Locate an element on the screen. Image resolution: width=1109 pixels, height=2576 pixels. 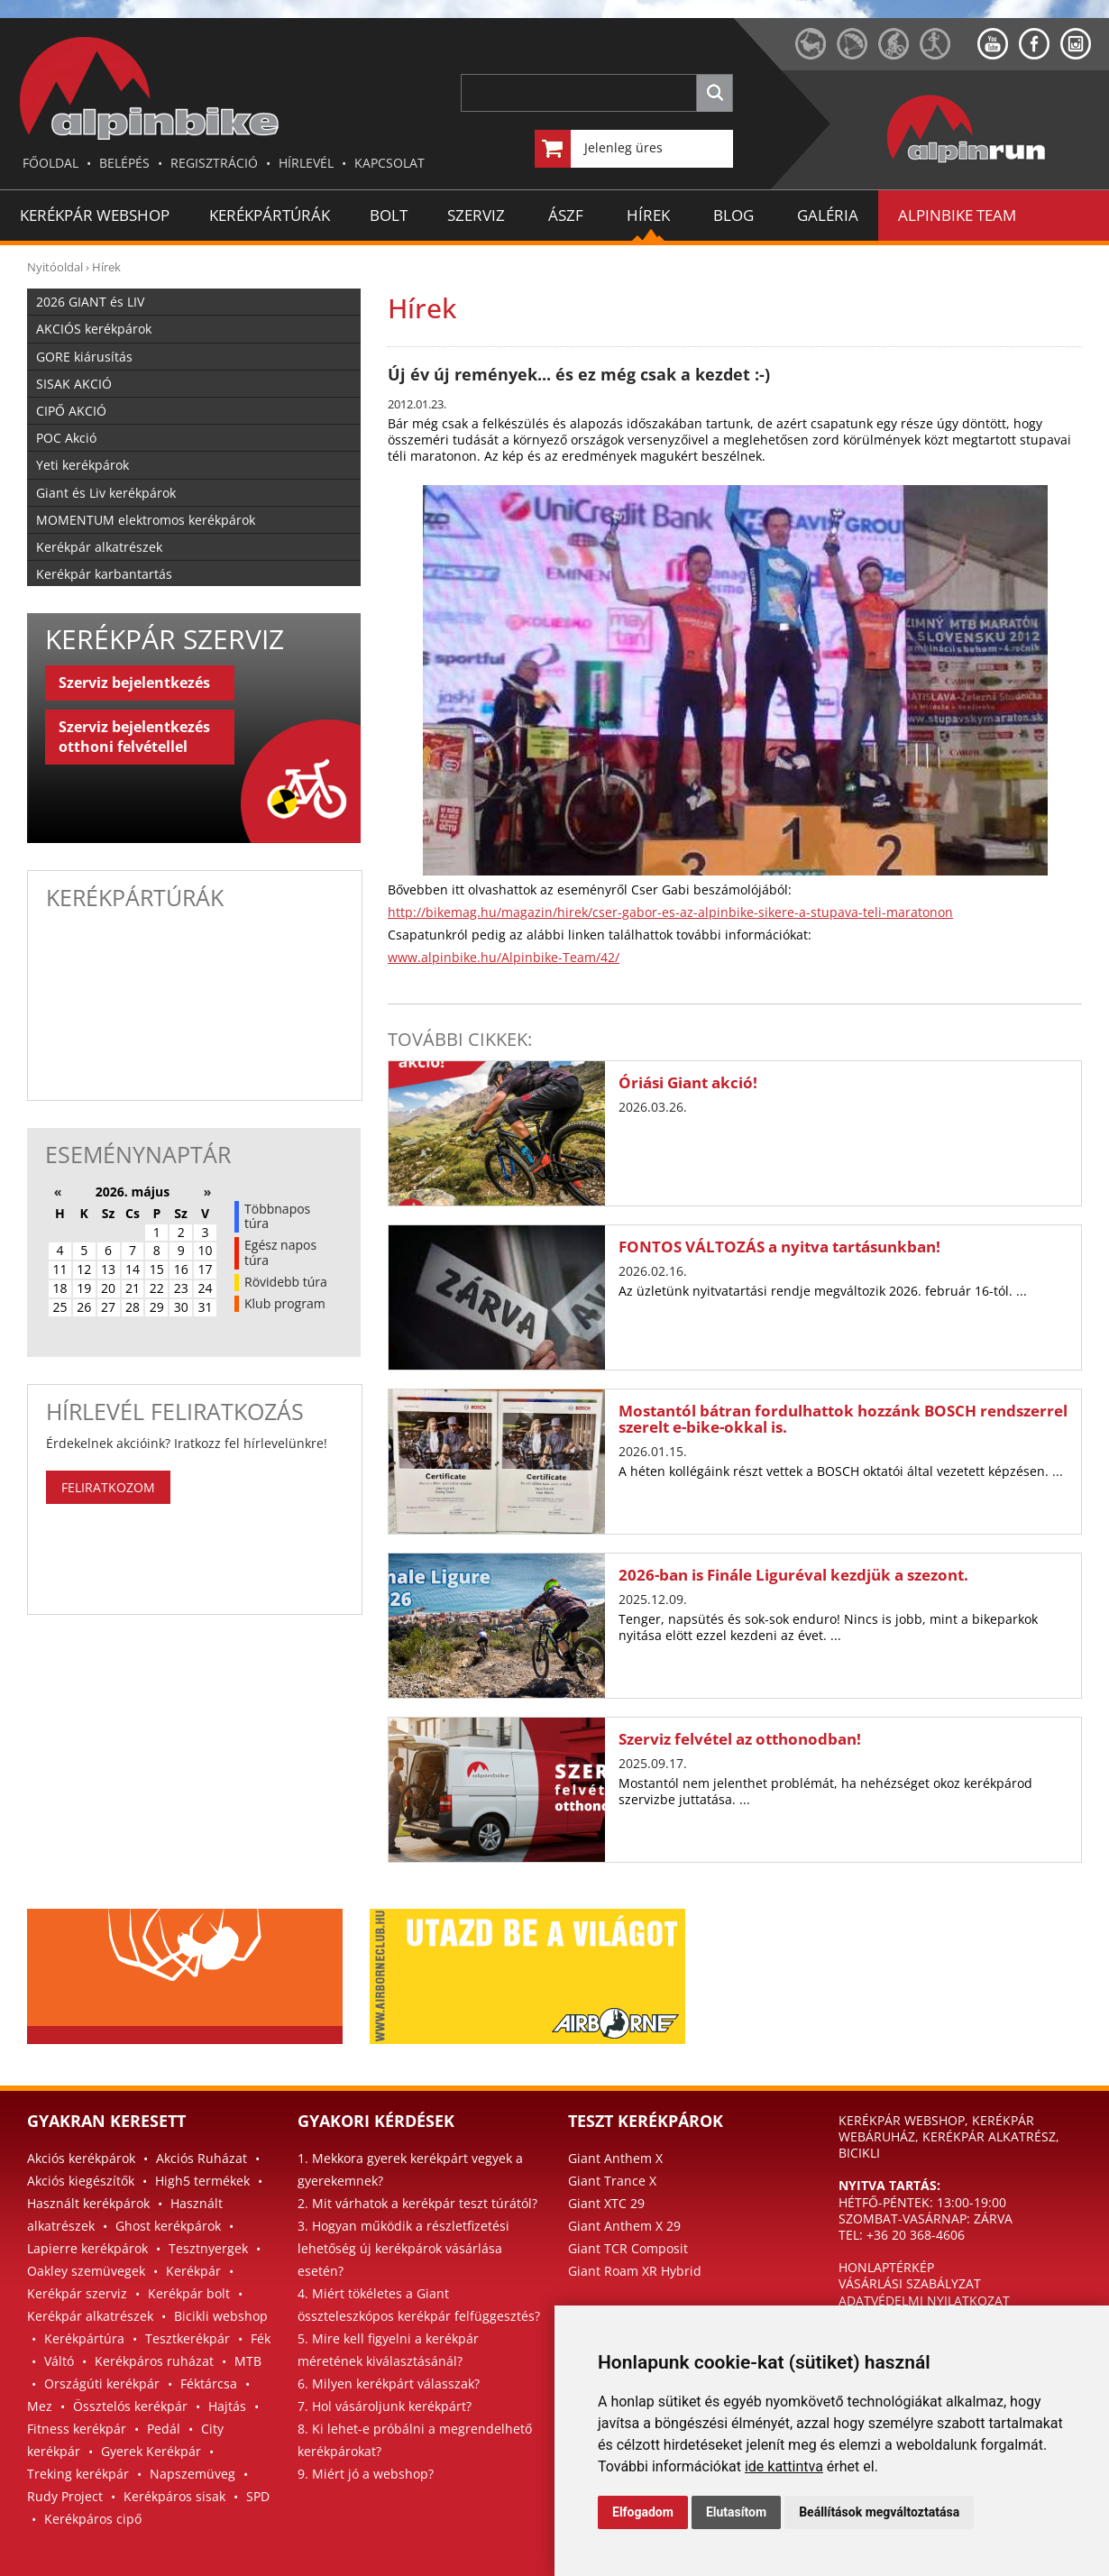
Hajtás is located at coordinates (227, 2406).